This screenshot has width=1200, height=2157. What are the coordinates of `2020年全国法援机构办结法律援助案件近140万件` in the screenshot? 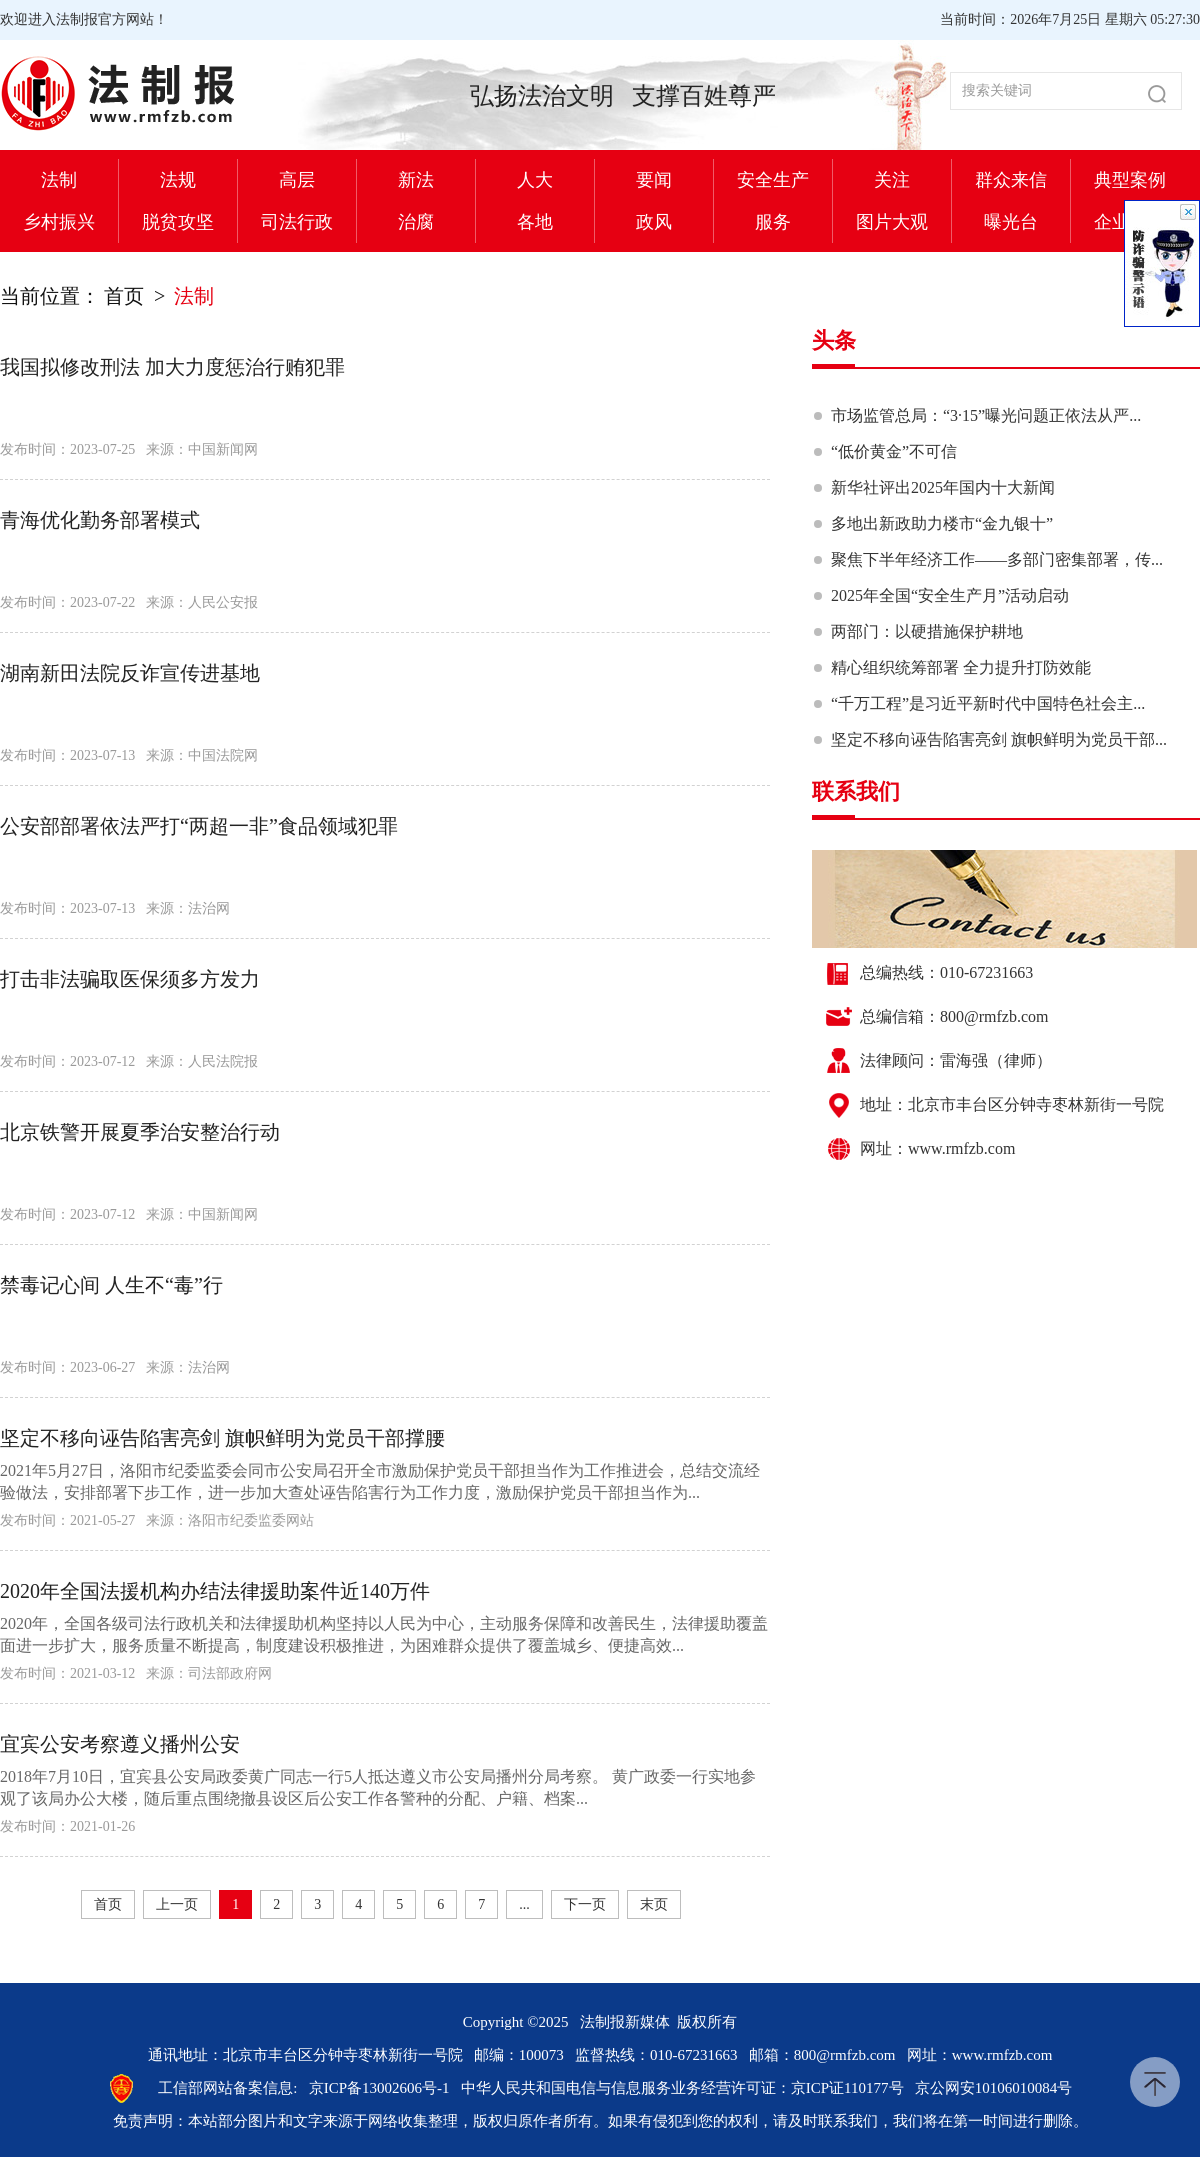 It's located at (215, 1591).